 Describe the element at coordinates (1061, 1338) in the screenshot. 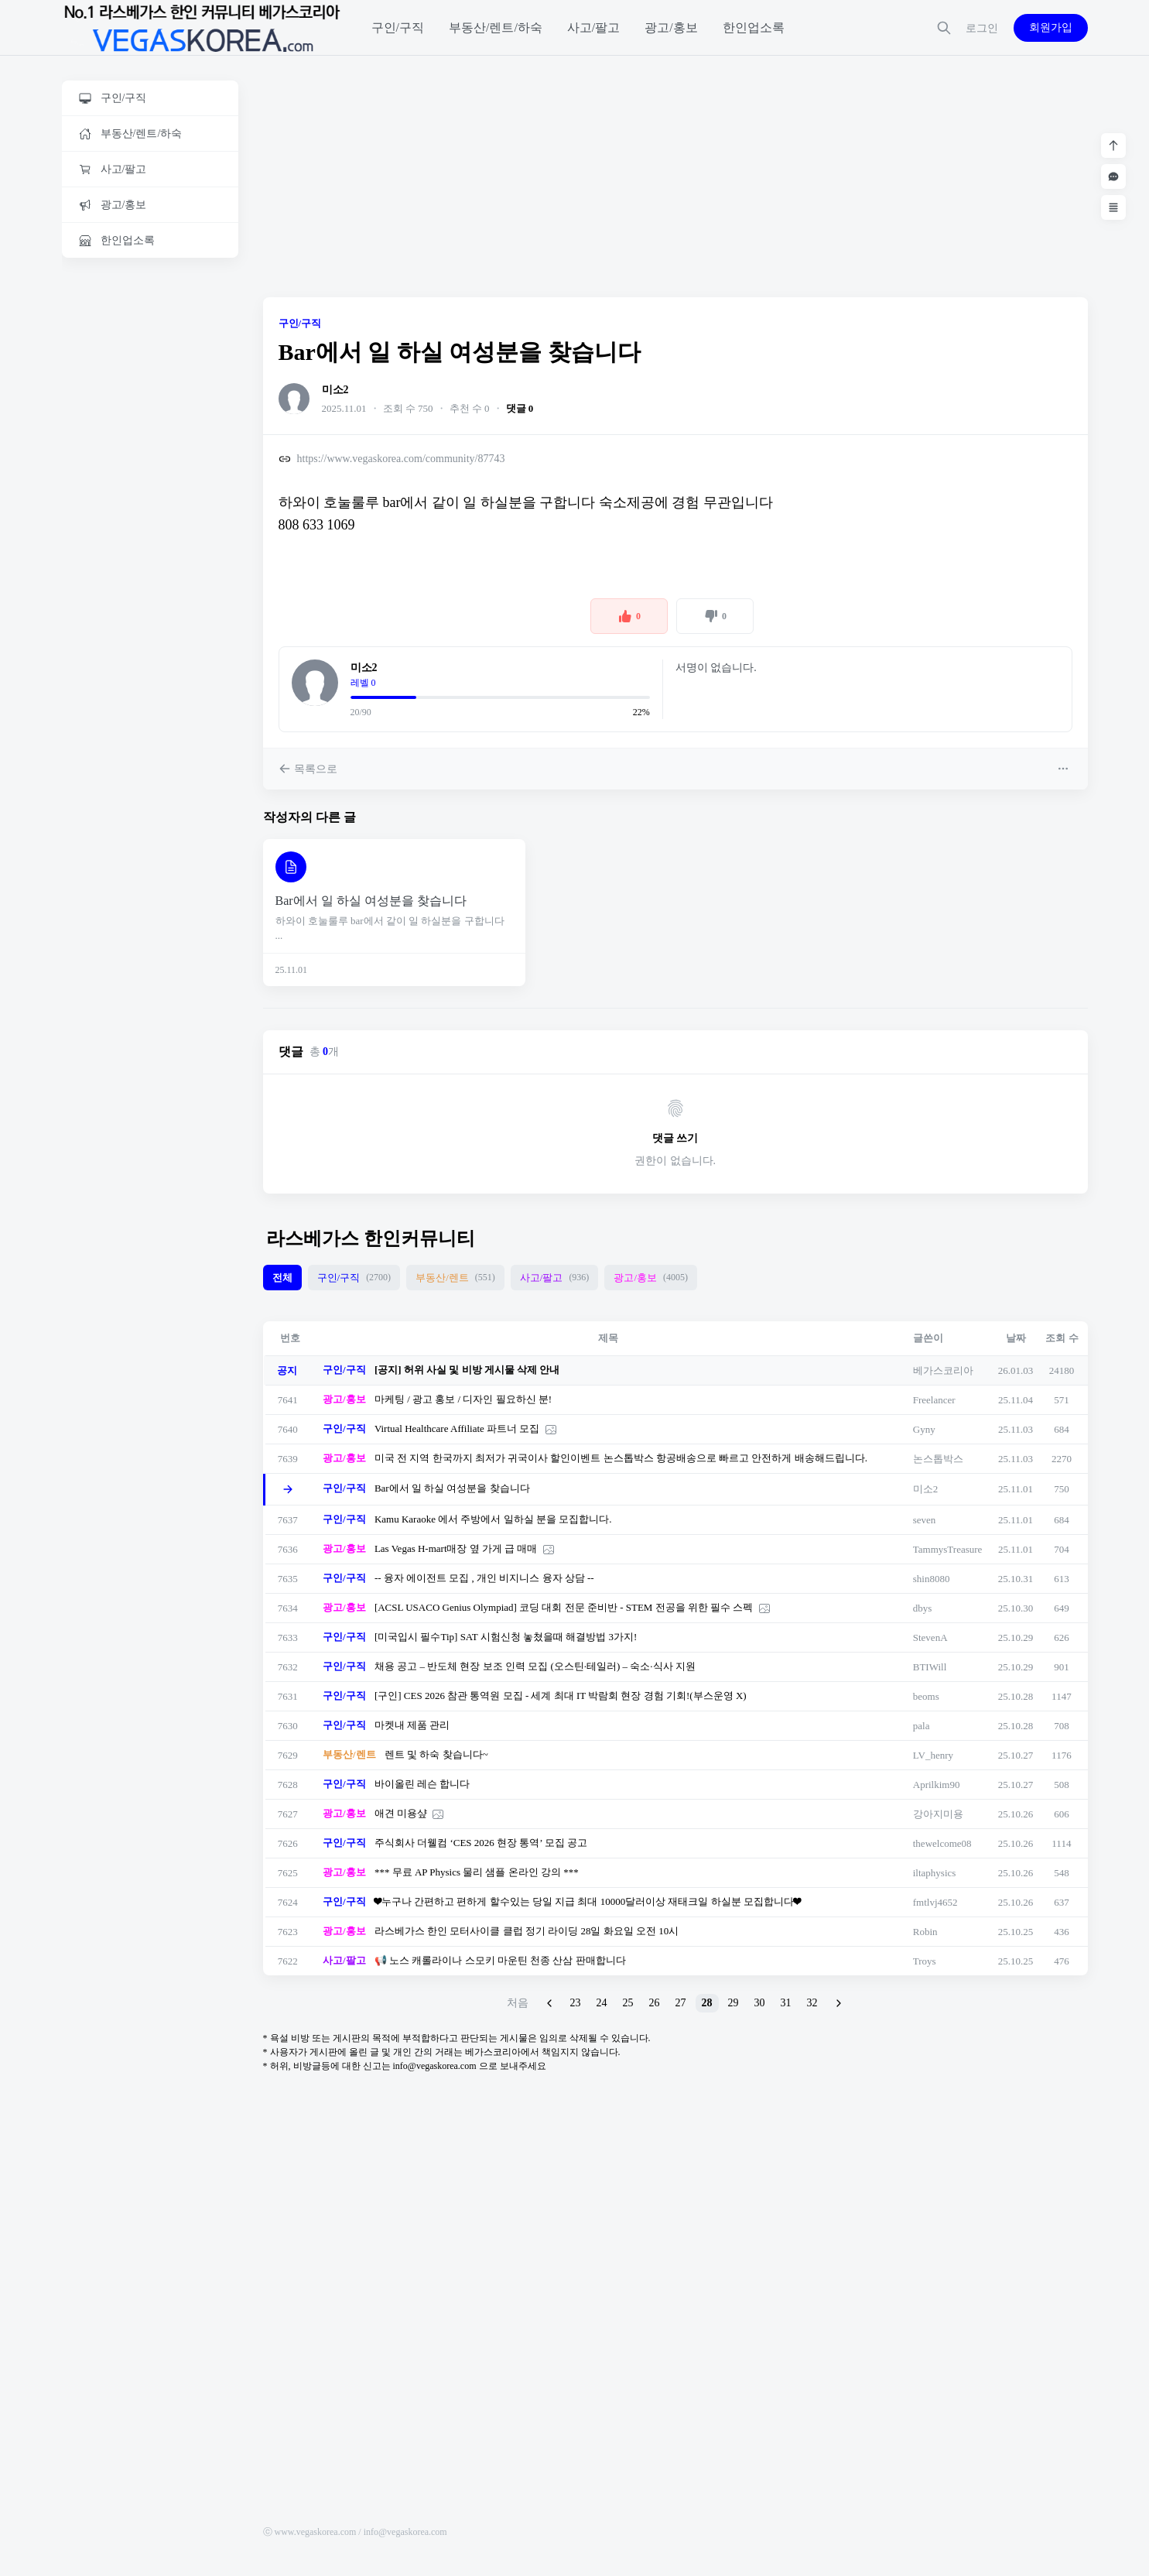

I see `조회 수` at that location.